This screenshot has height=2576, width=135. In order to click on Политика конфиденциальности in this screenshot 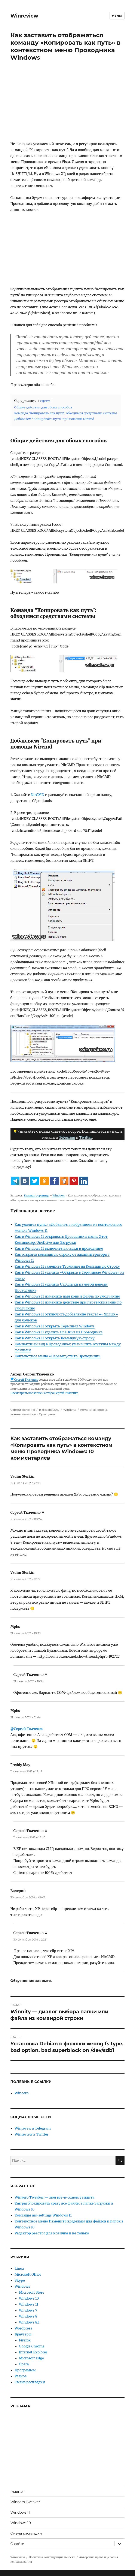, I will do `click(52, 2557)`.